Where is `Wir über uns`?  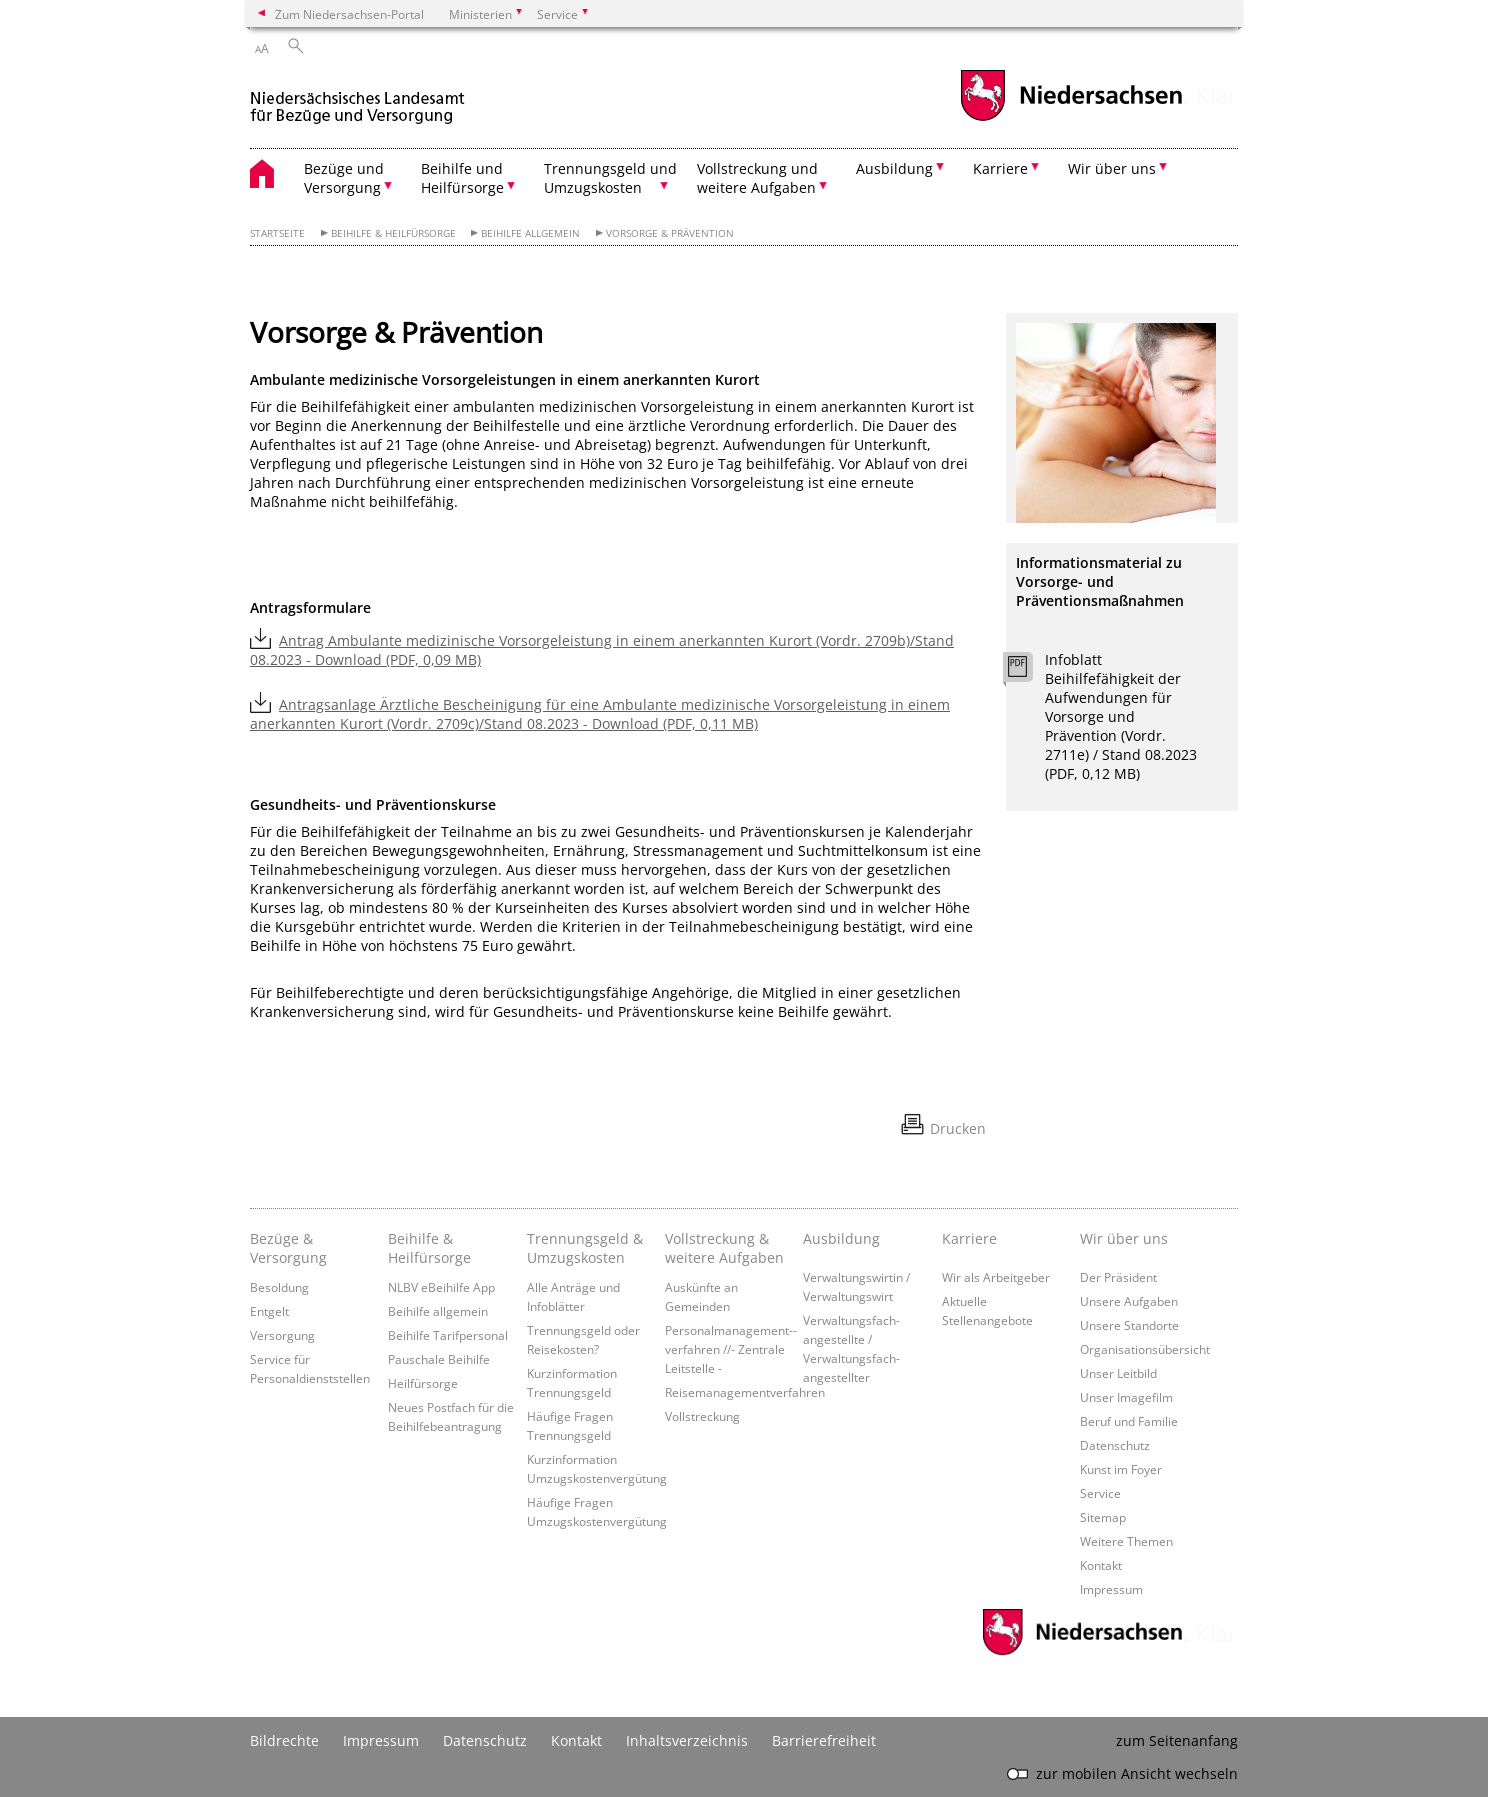
Wir über uns is located at coordinates (1124, 1238).